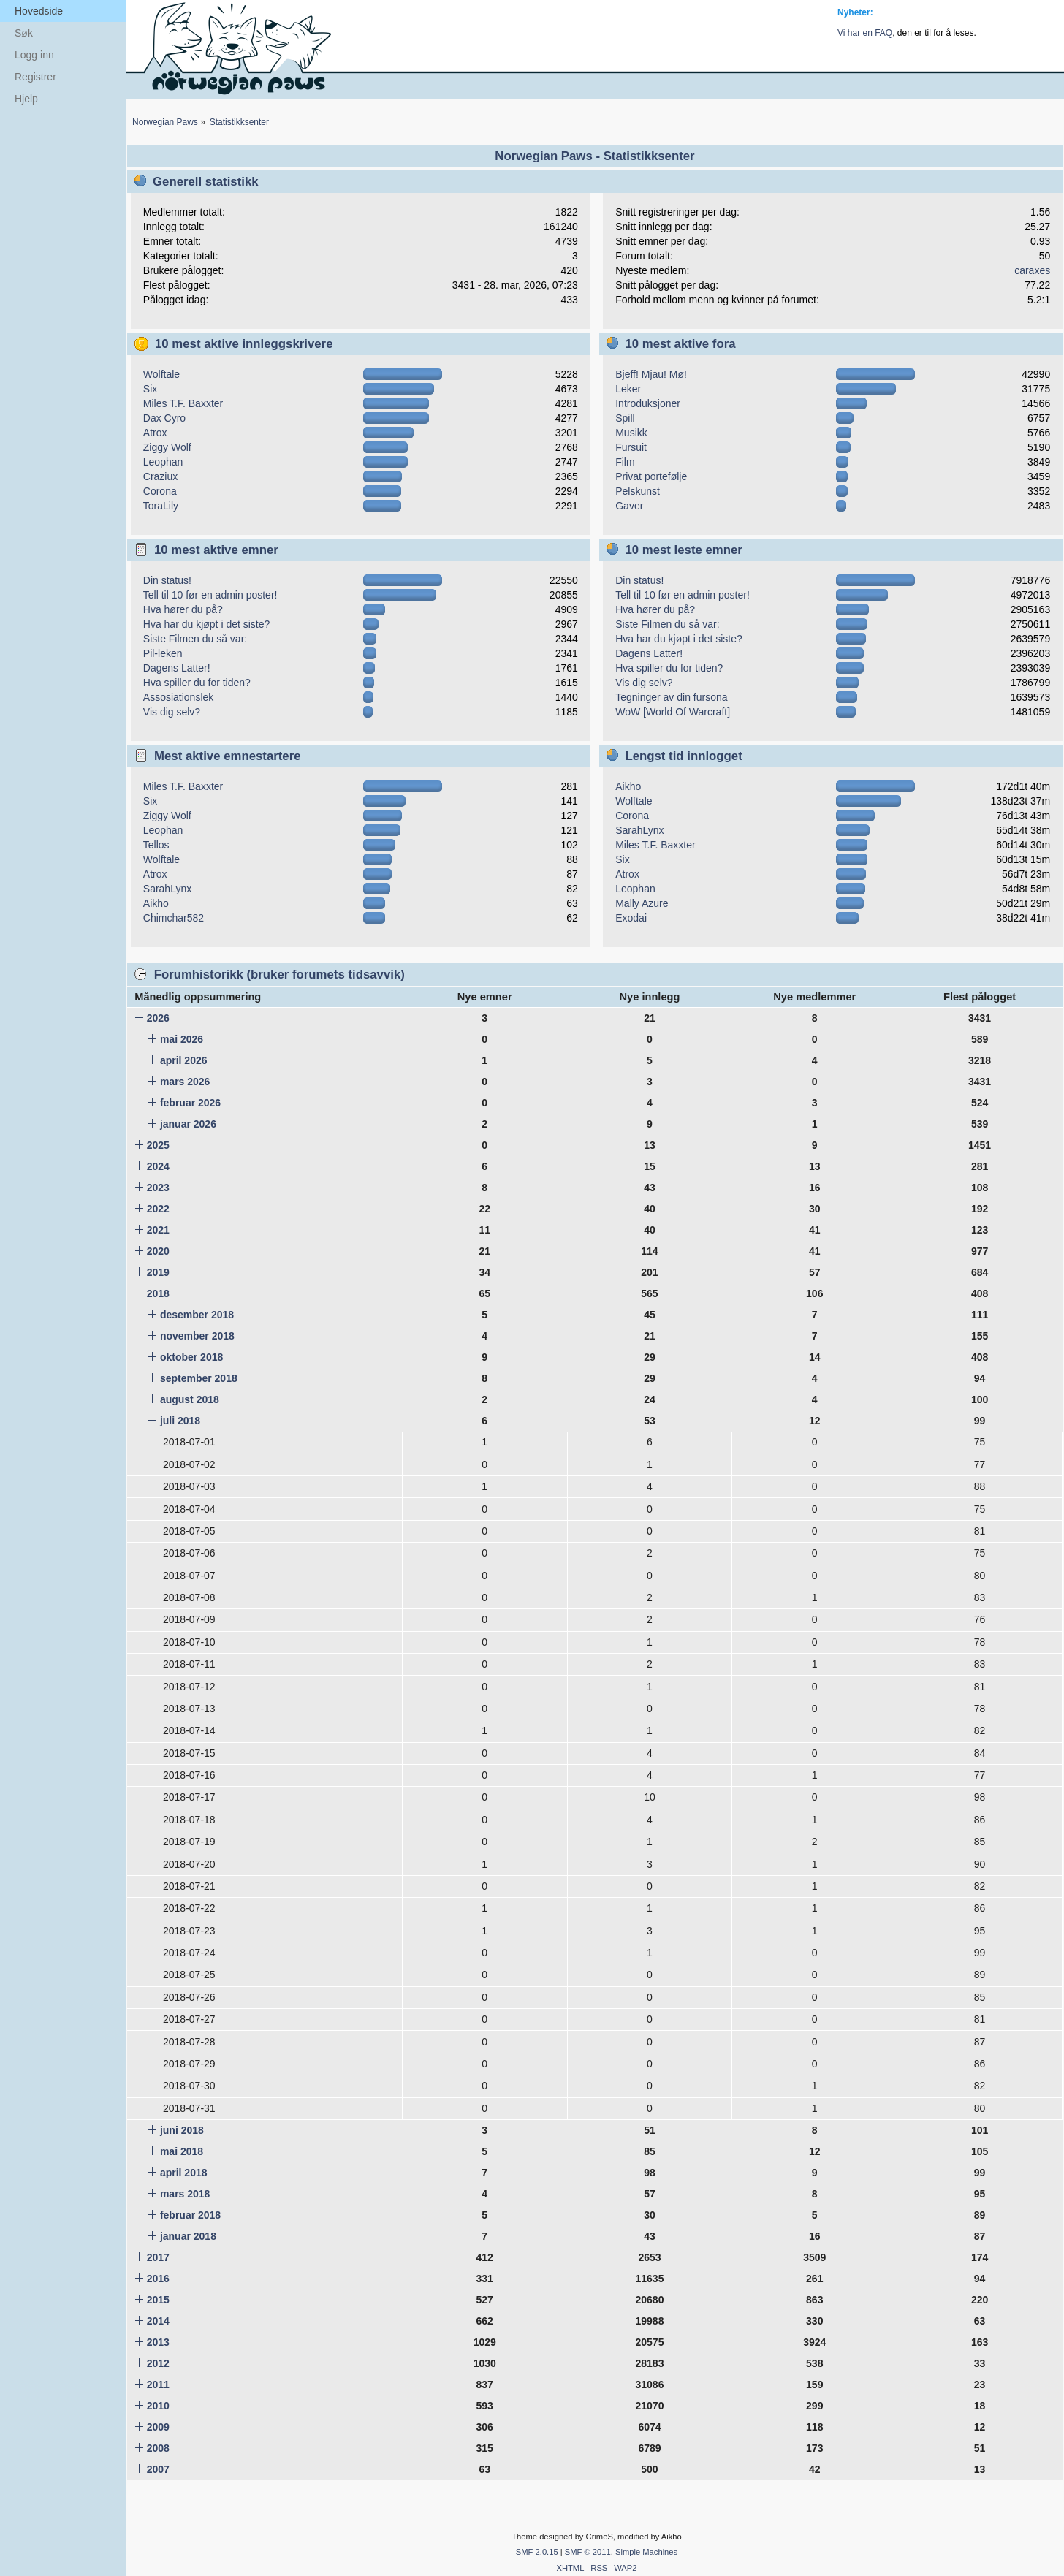  I want to click on 2009, so click(158, 2427).